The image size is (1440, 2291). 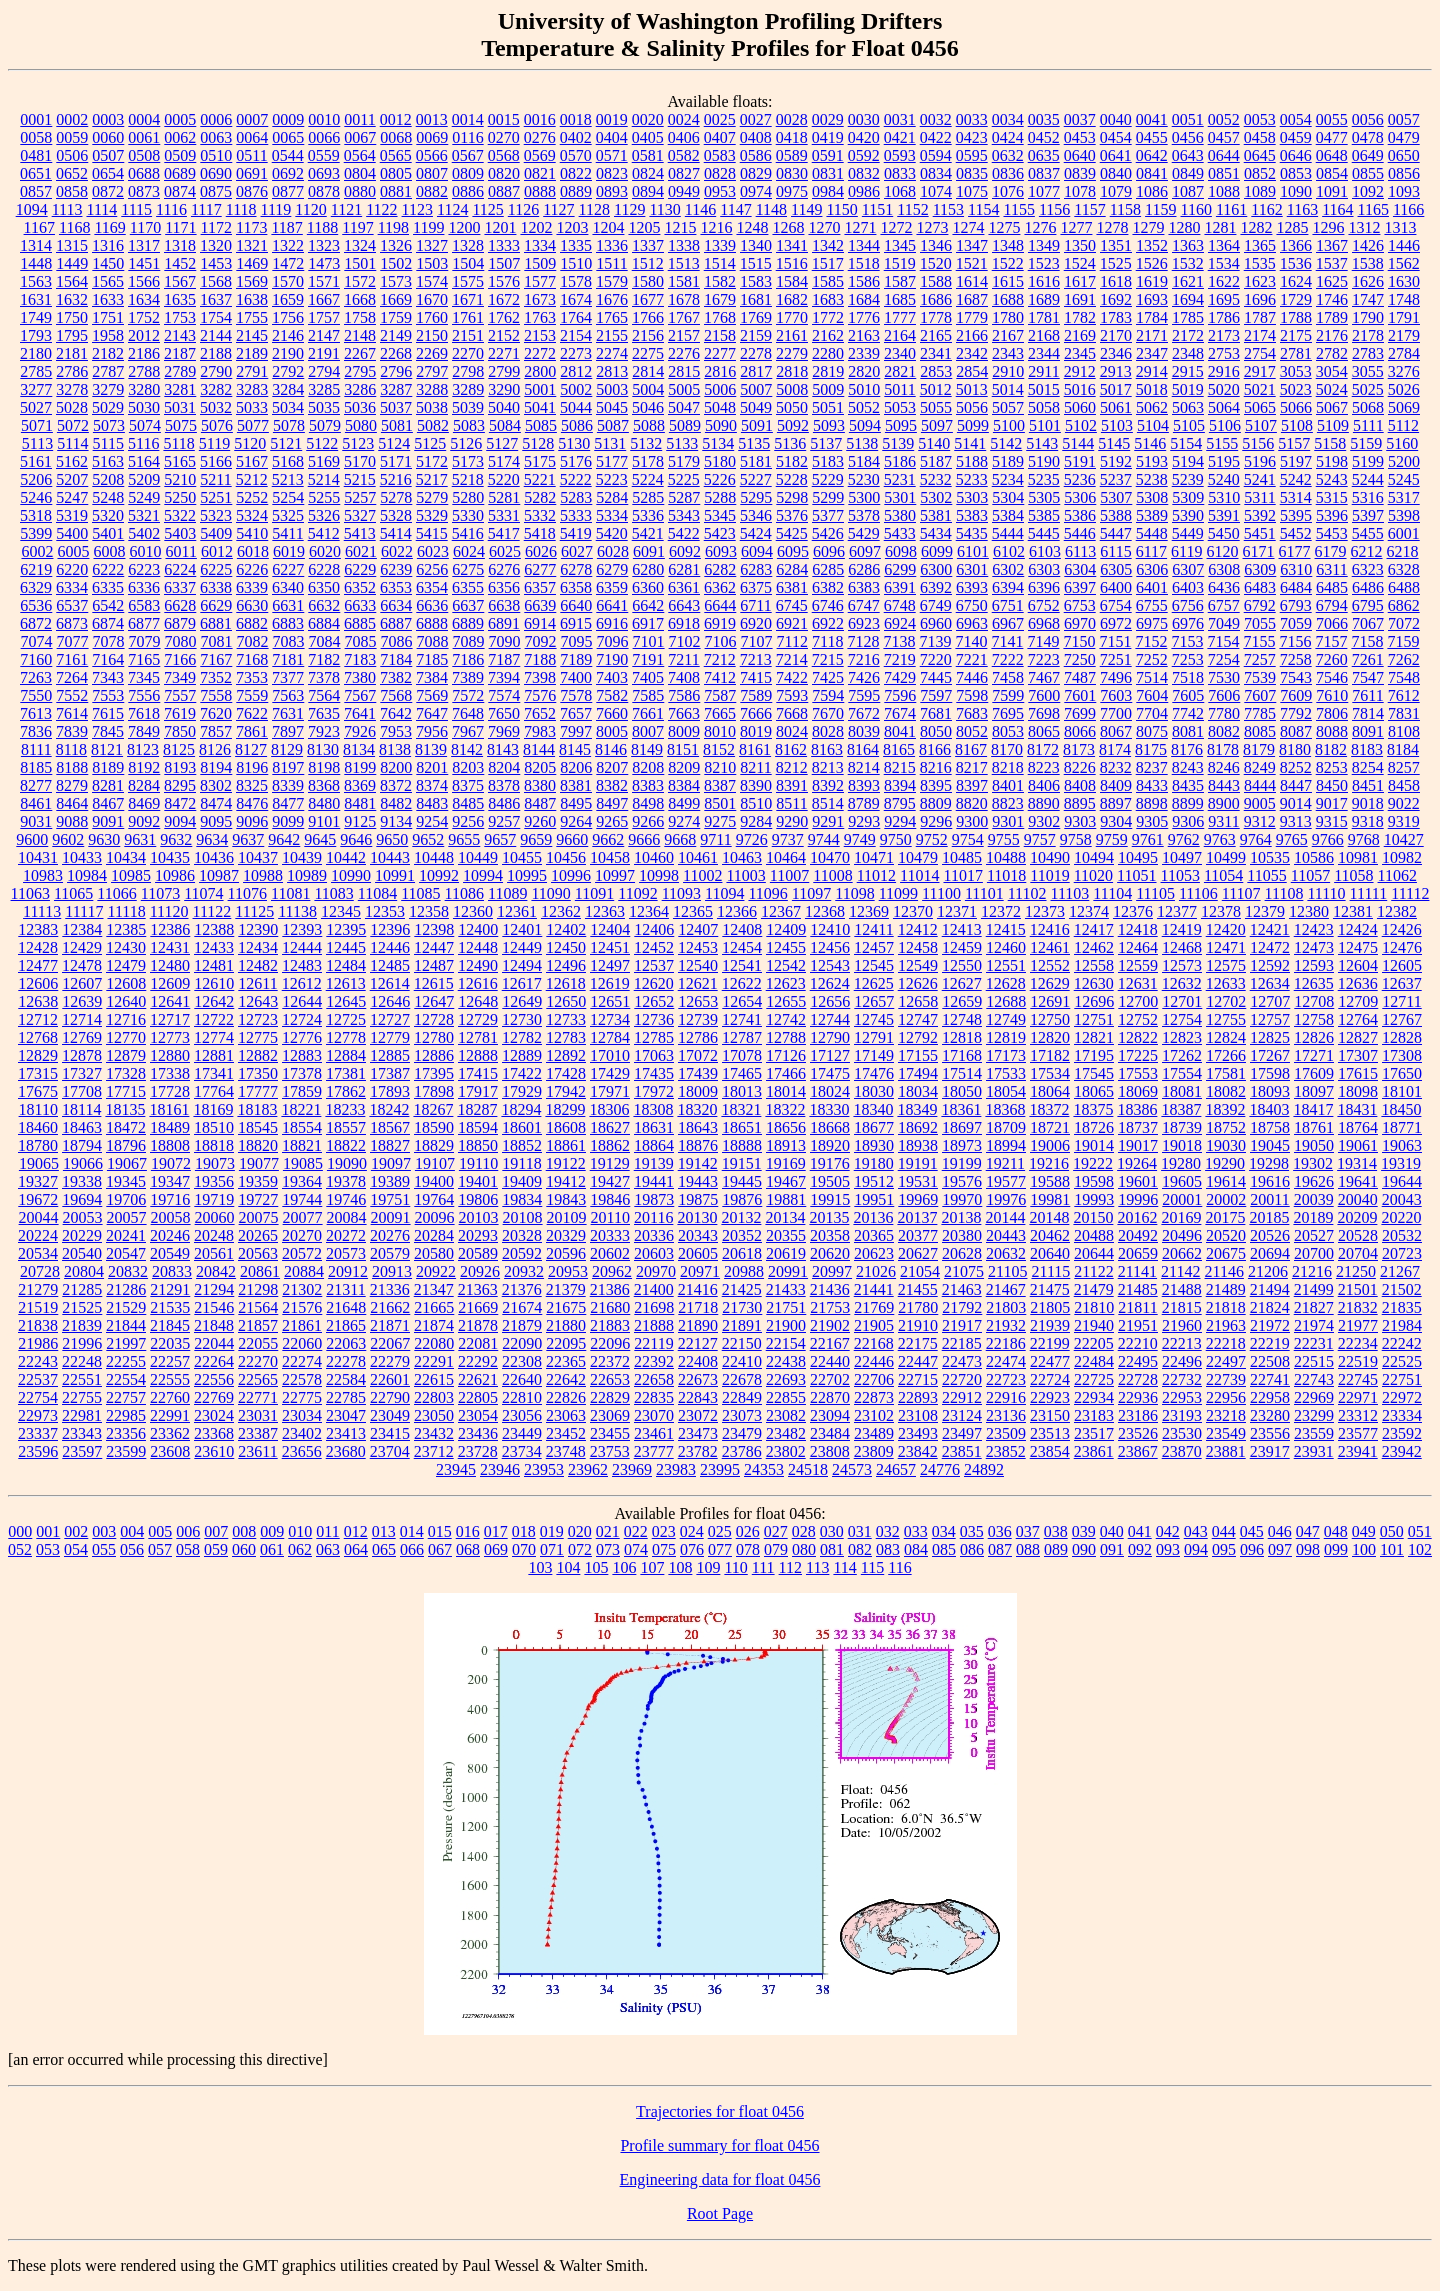 What do you see at coordinates (1182, 1415) in the screenshot?
I see `23193` at bounding box center [1182, 1415].